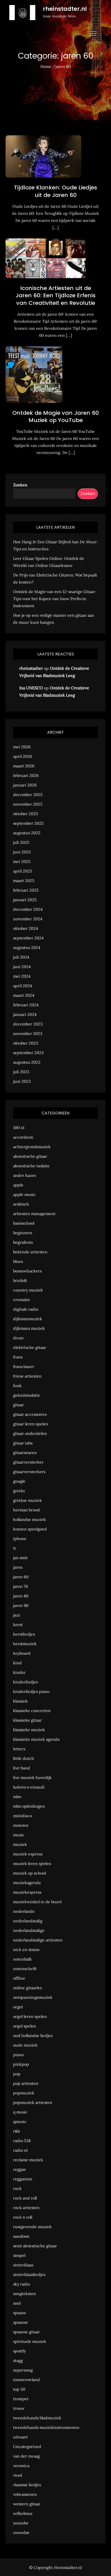 This screenshot has width=111, height=2576. I want to click on popmuziek, so click(23, 2092).